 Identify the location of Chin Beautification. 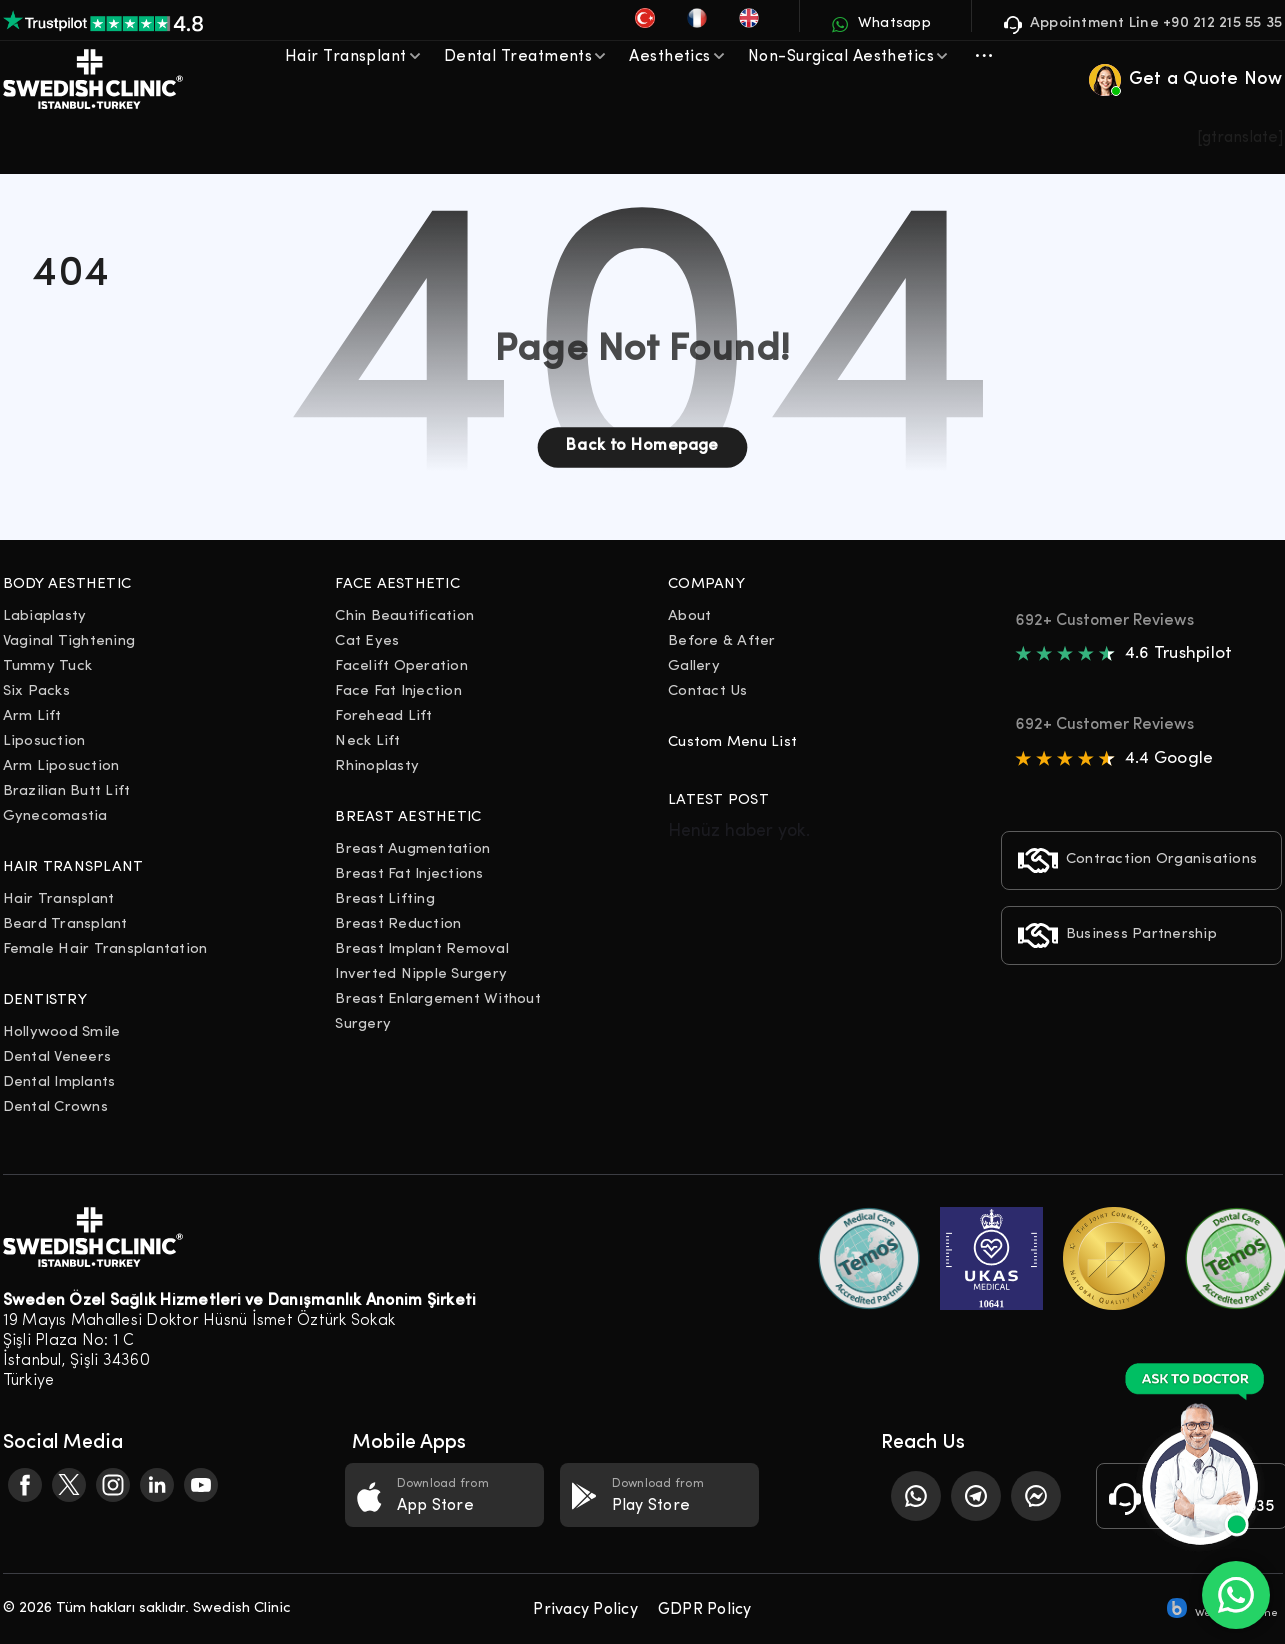
(404, 616).